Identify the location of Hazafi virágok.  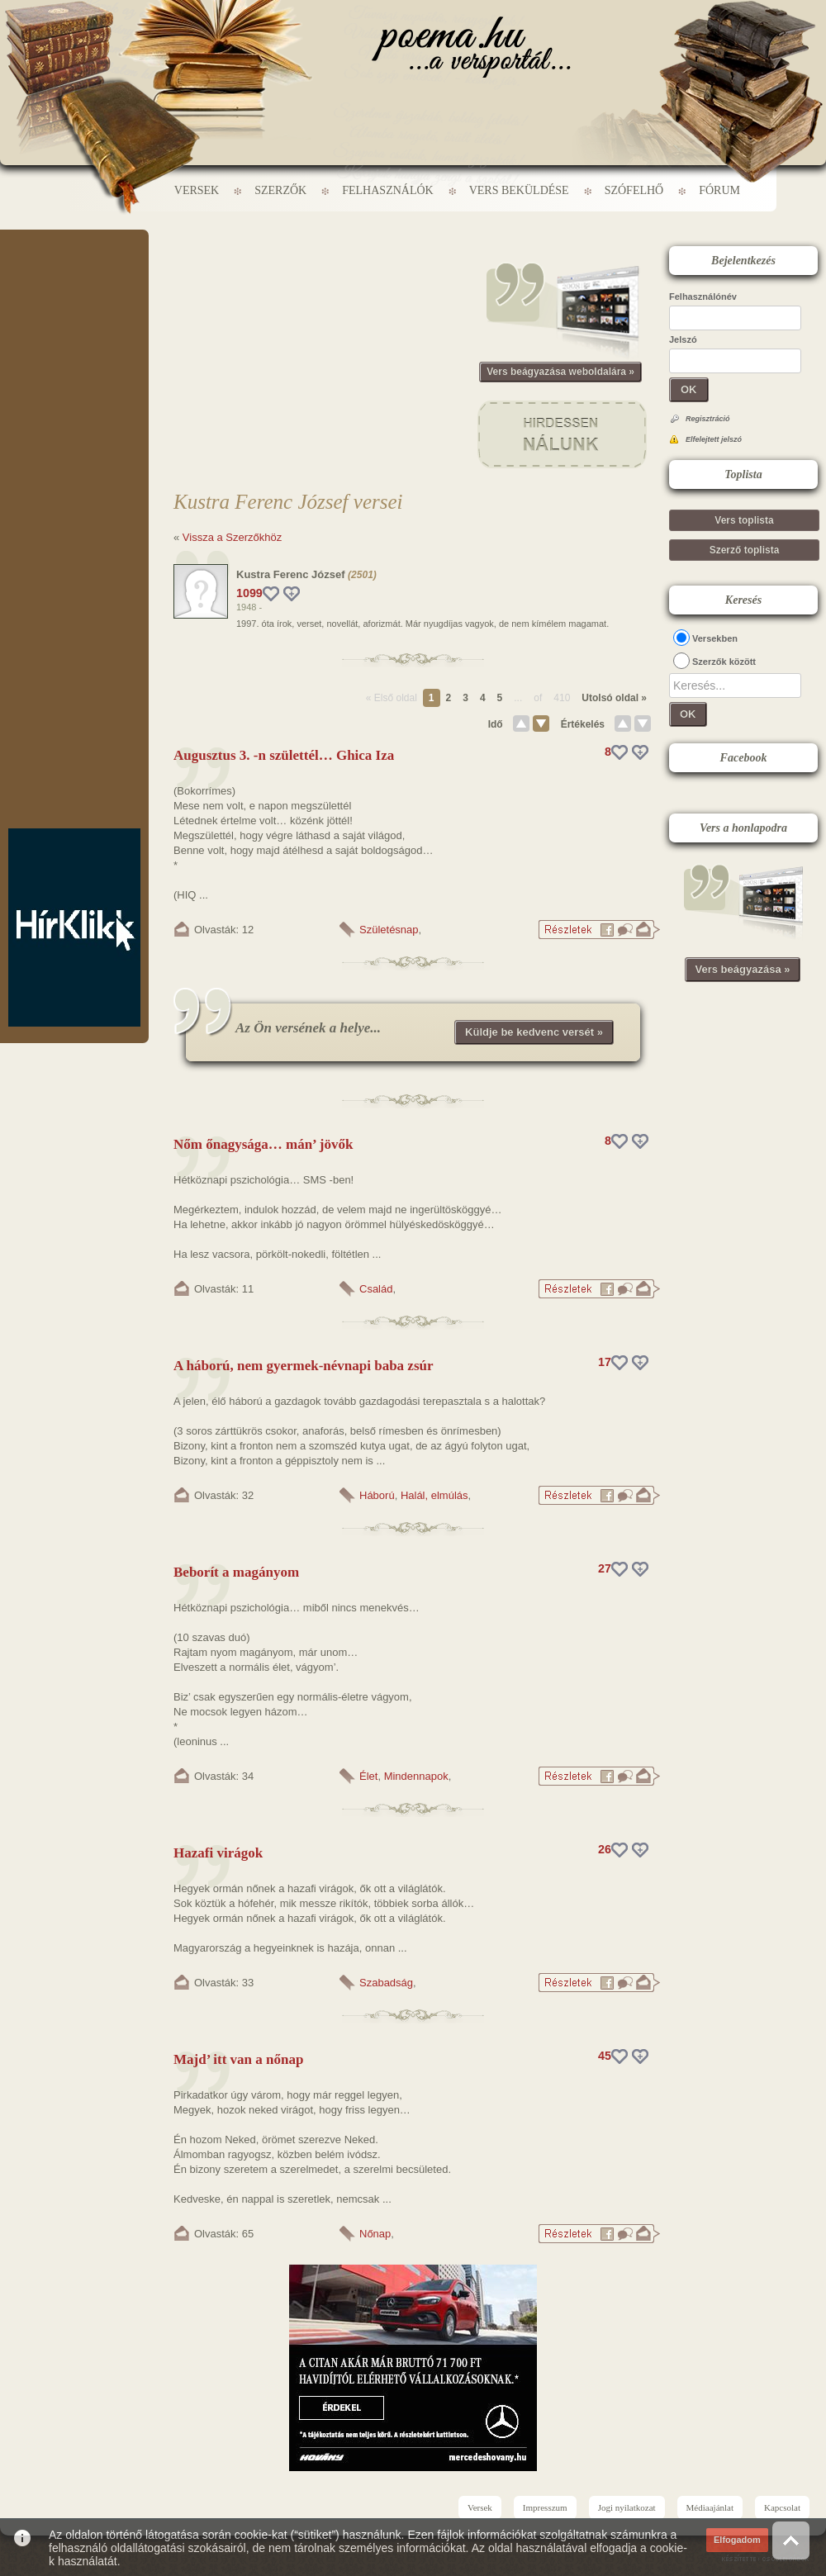
(218, 1853).